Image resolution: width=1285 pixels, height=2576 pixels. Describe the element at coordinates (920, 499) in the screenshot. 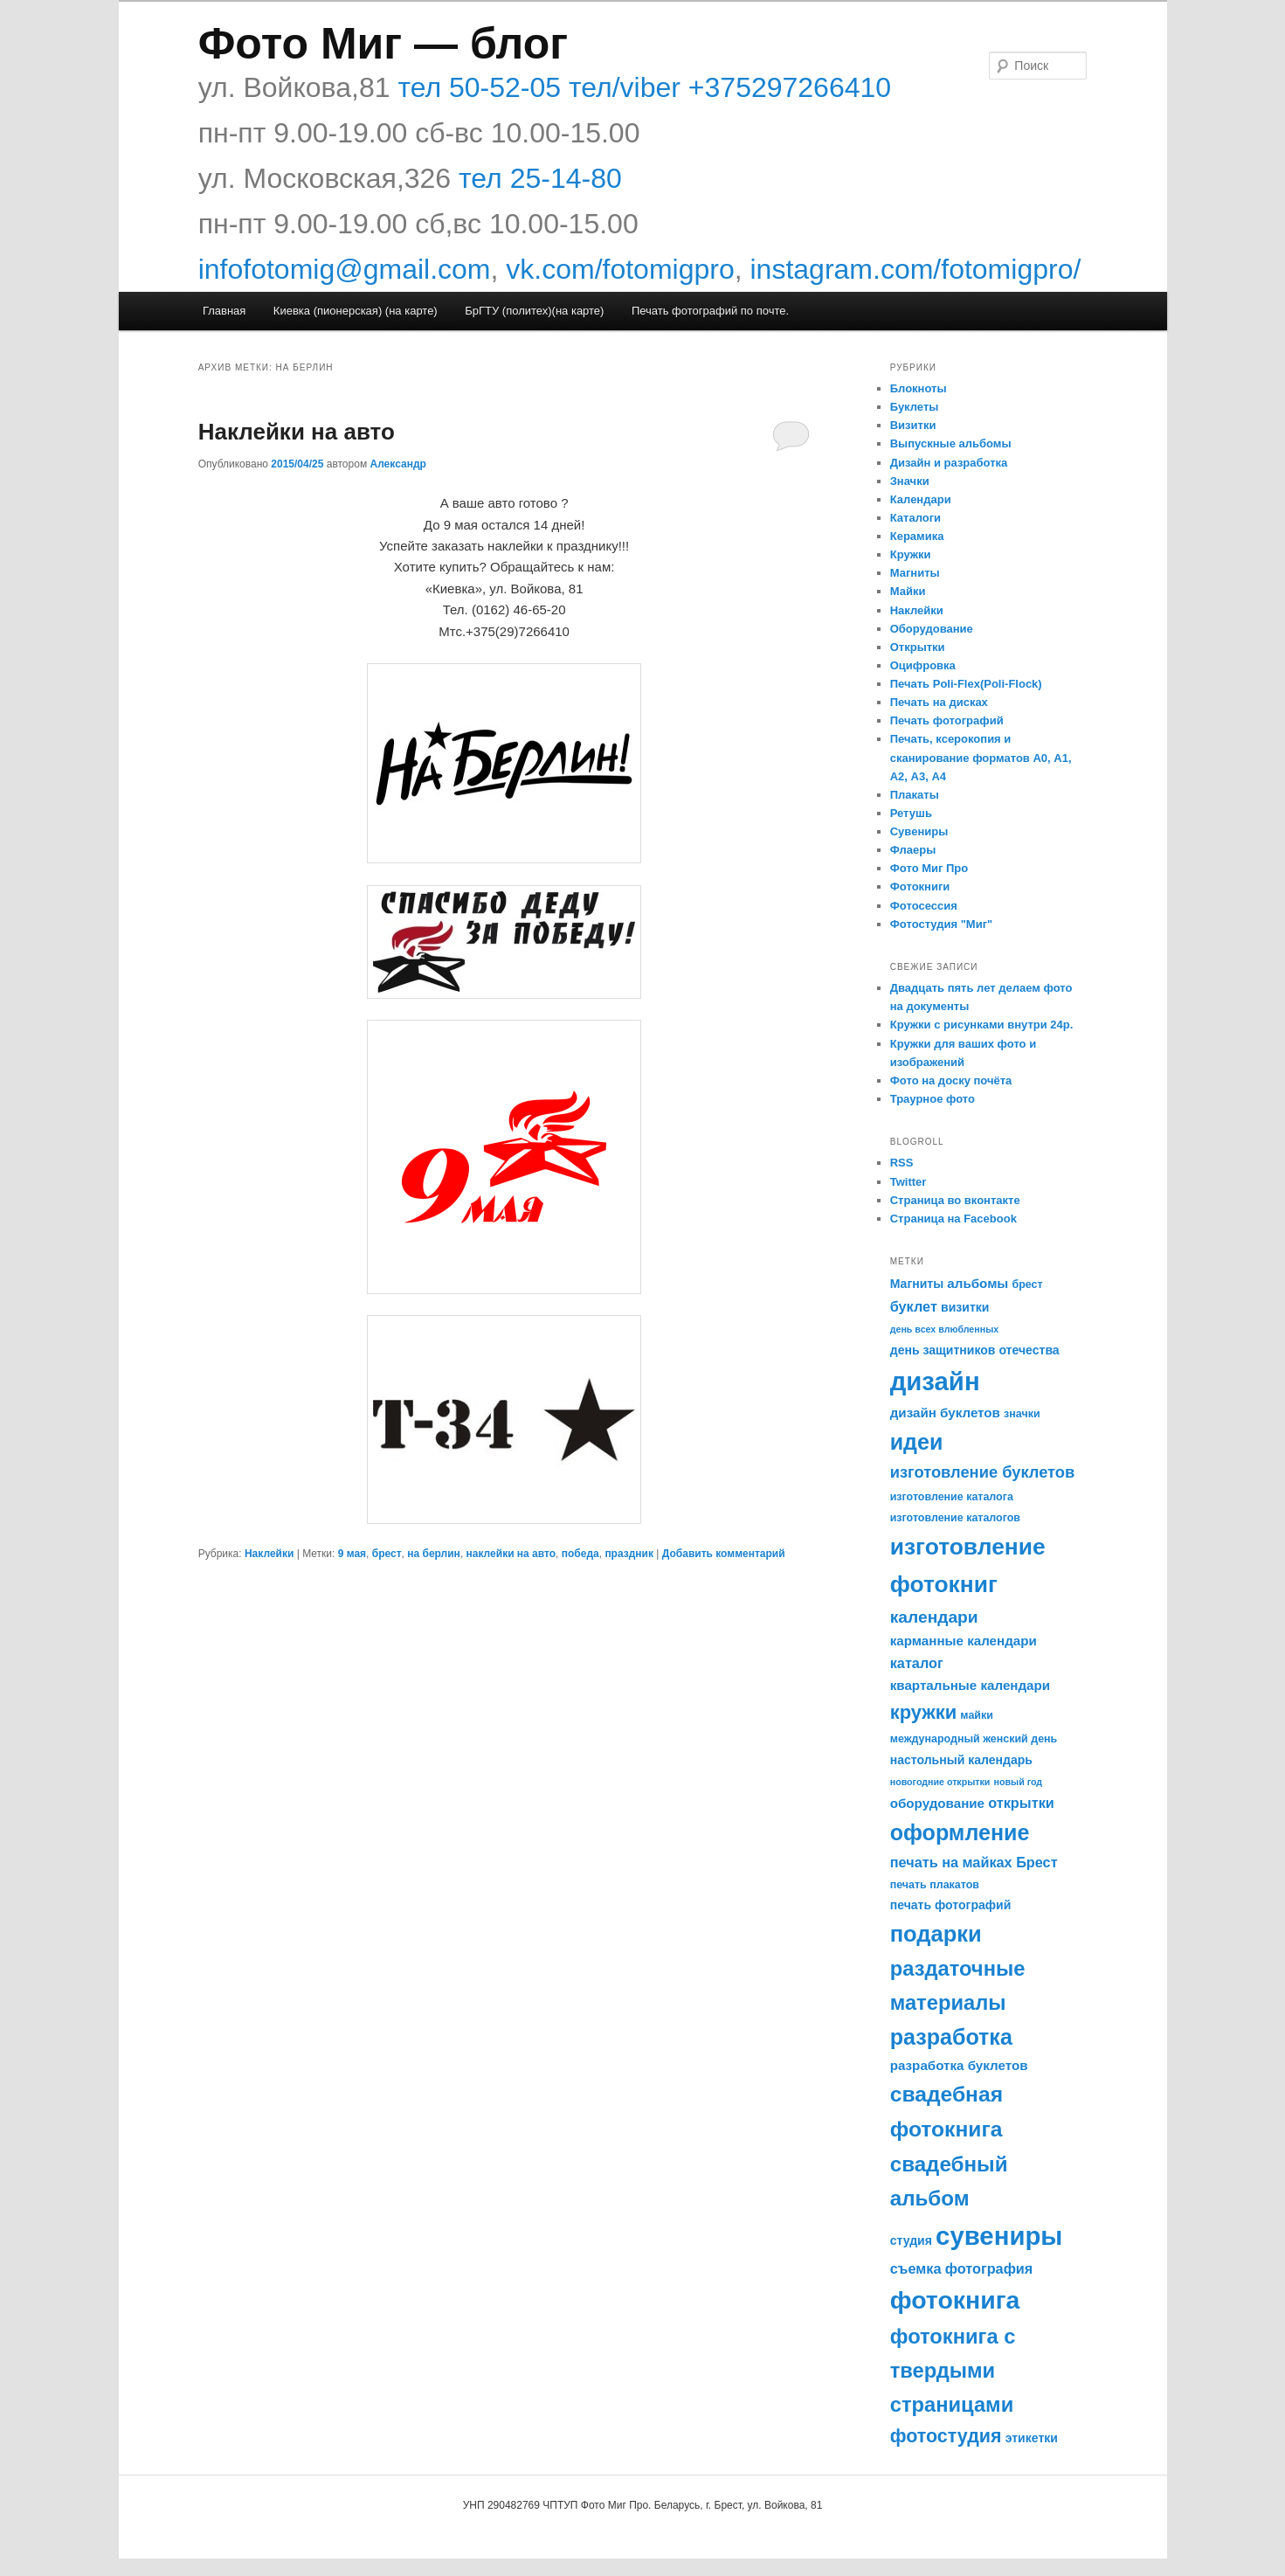

I see `Календари` at that location.